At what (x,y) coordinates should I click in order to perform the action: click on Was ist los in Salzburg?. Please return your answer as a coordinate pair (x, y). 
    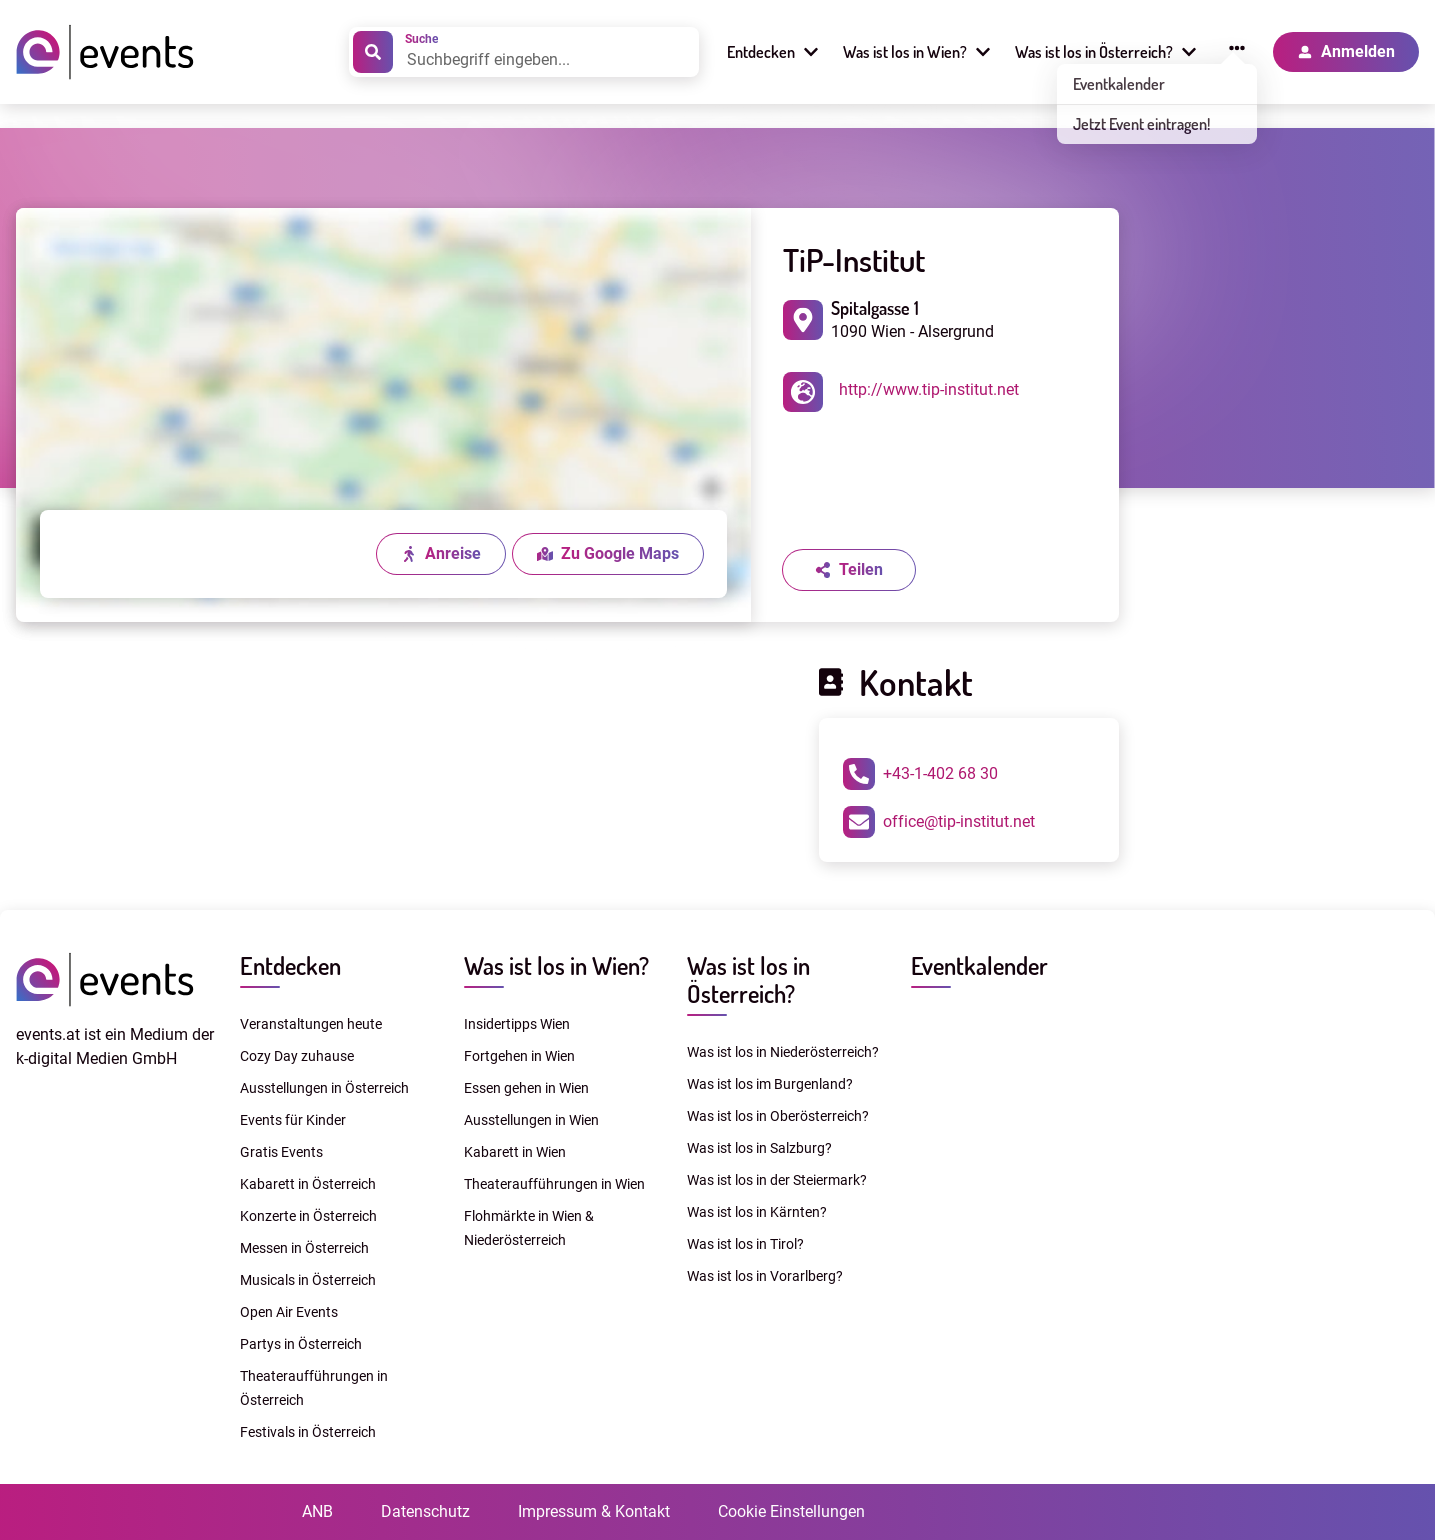
    Looking at the image, I should click on (759, 1148).